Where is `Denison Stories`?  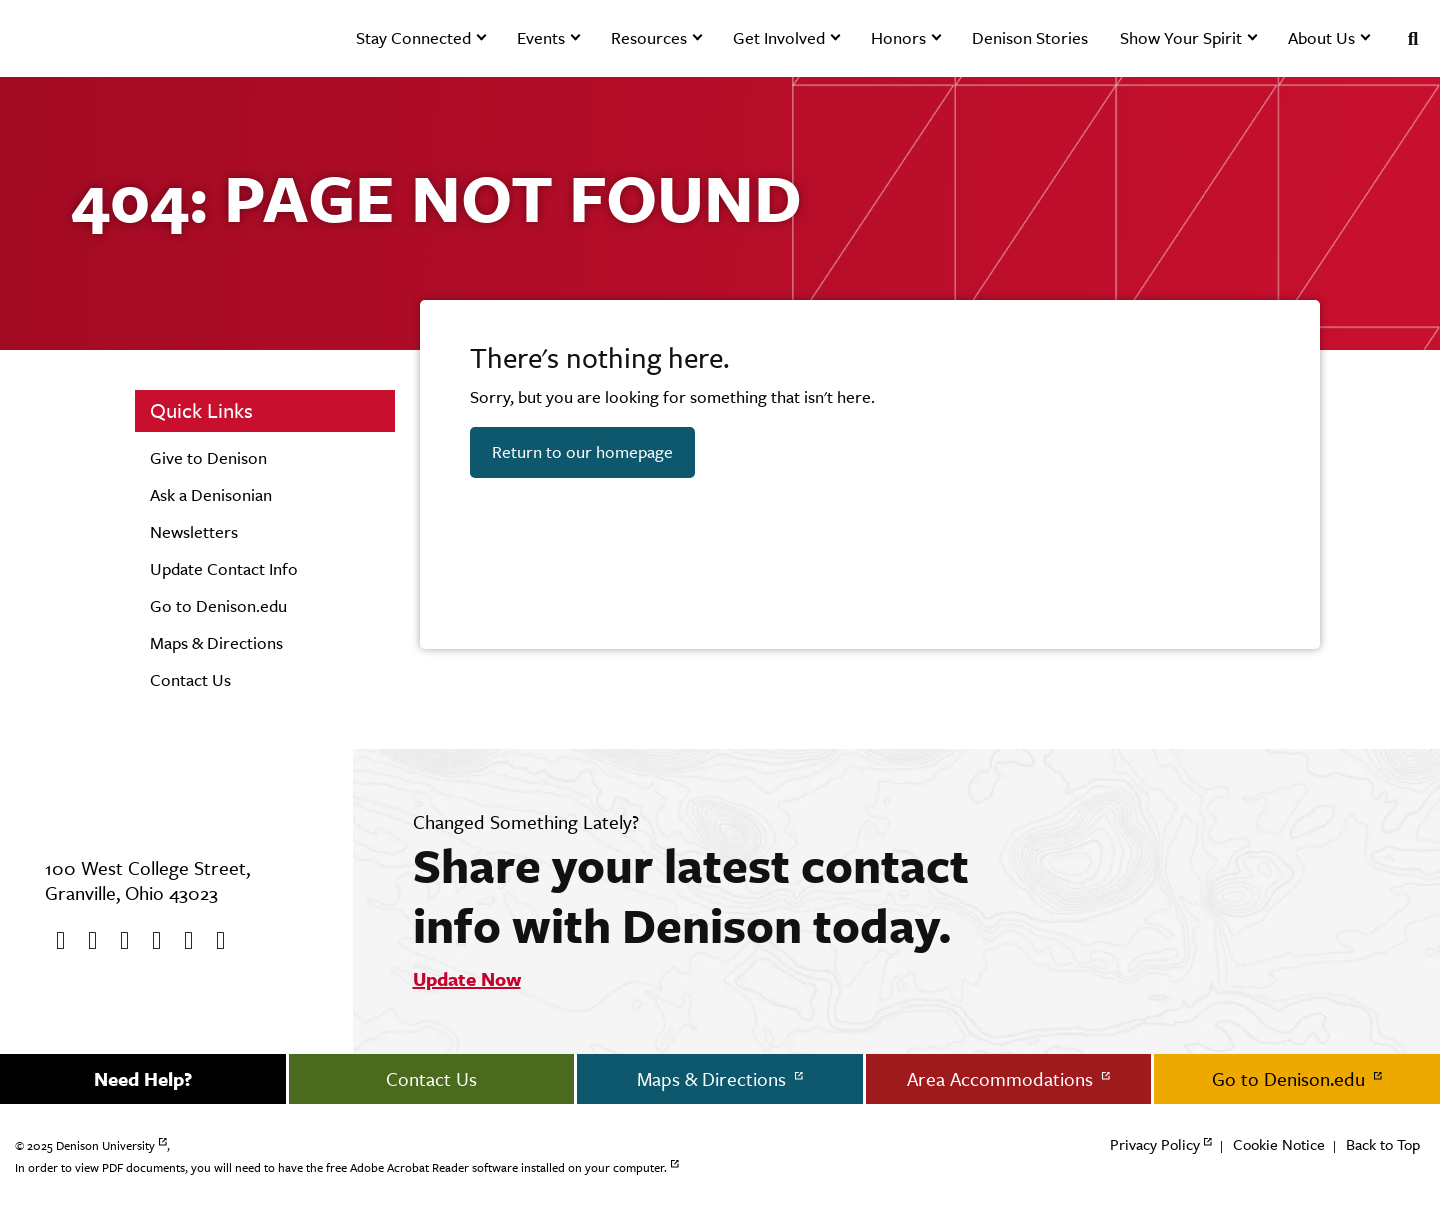 Denison Stories is located at coordinates (1030, 38).